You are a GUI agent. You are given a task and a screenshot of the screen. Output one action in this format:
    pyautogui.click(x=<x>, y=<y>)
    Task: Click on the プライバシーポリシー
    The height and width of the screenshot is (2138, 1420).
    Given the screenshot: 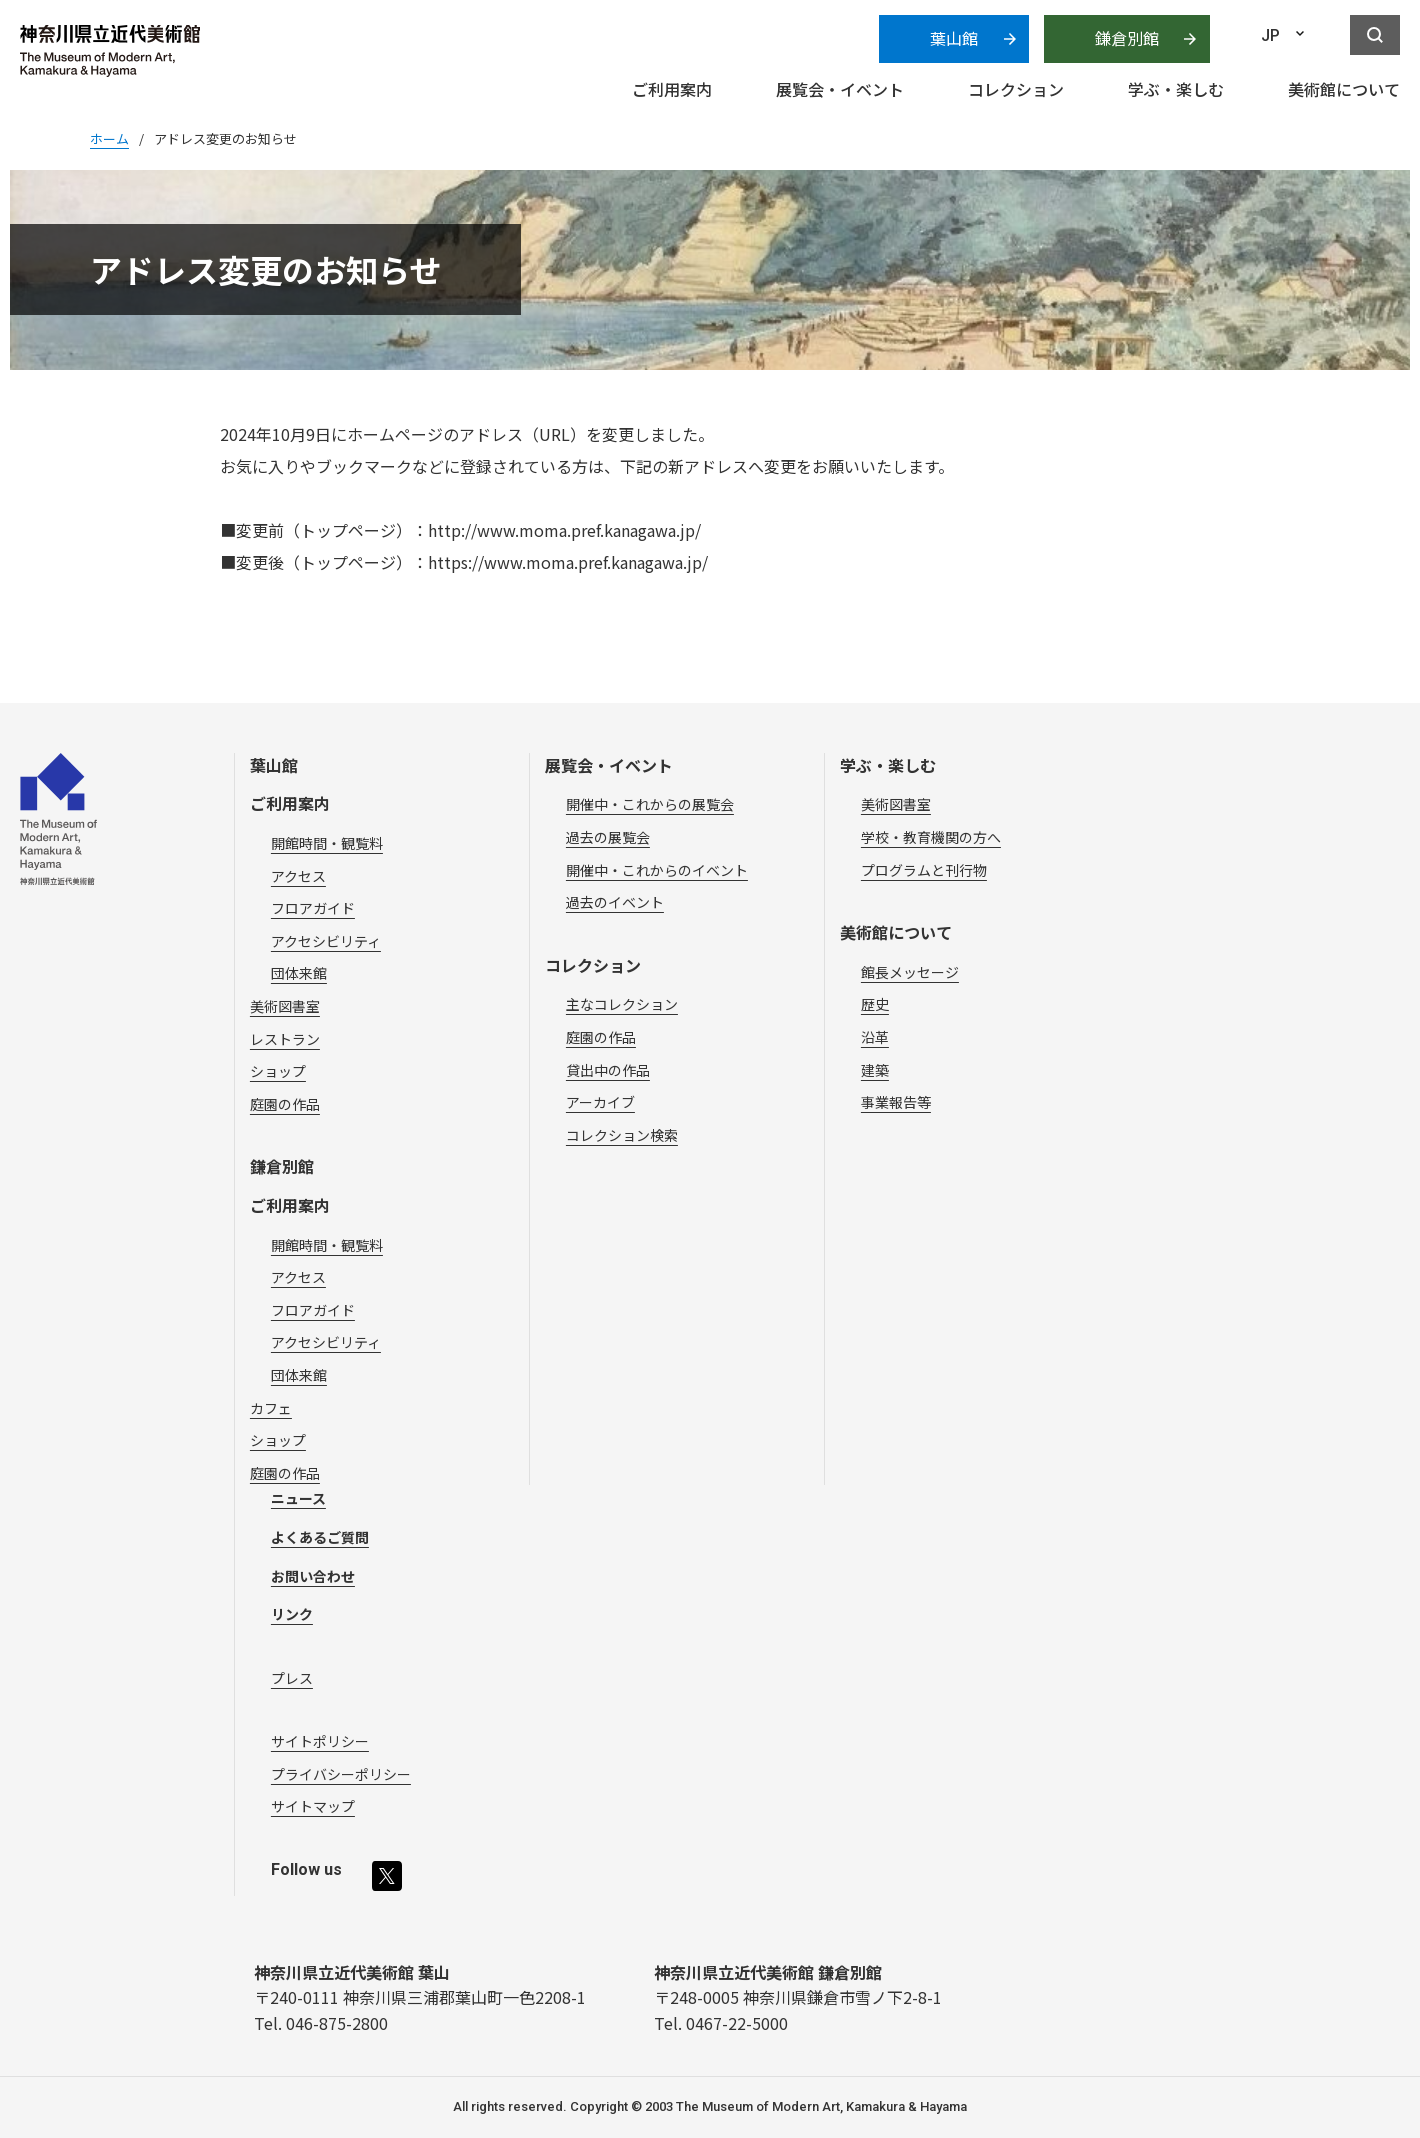 What is the action you would take?
    pyautogui.click(x=341, y=1774)
    